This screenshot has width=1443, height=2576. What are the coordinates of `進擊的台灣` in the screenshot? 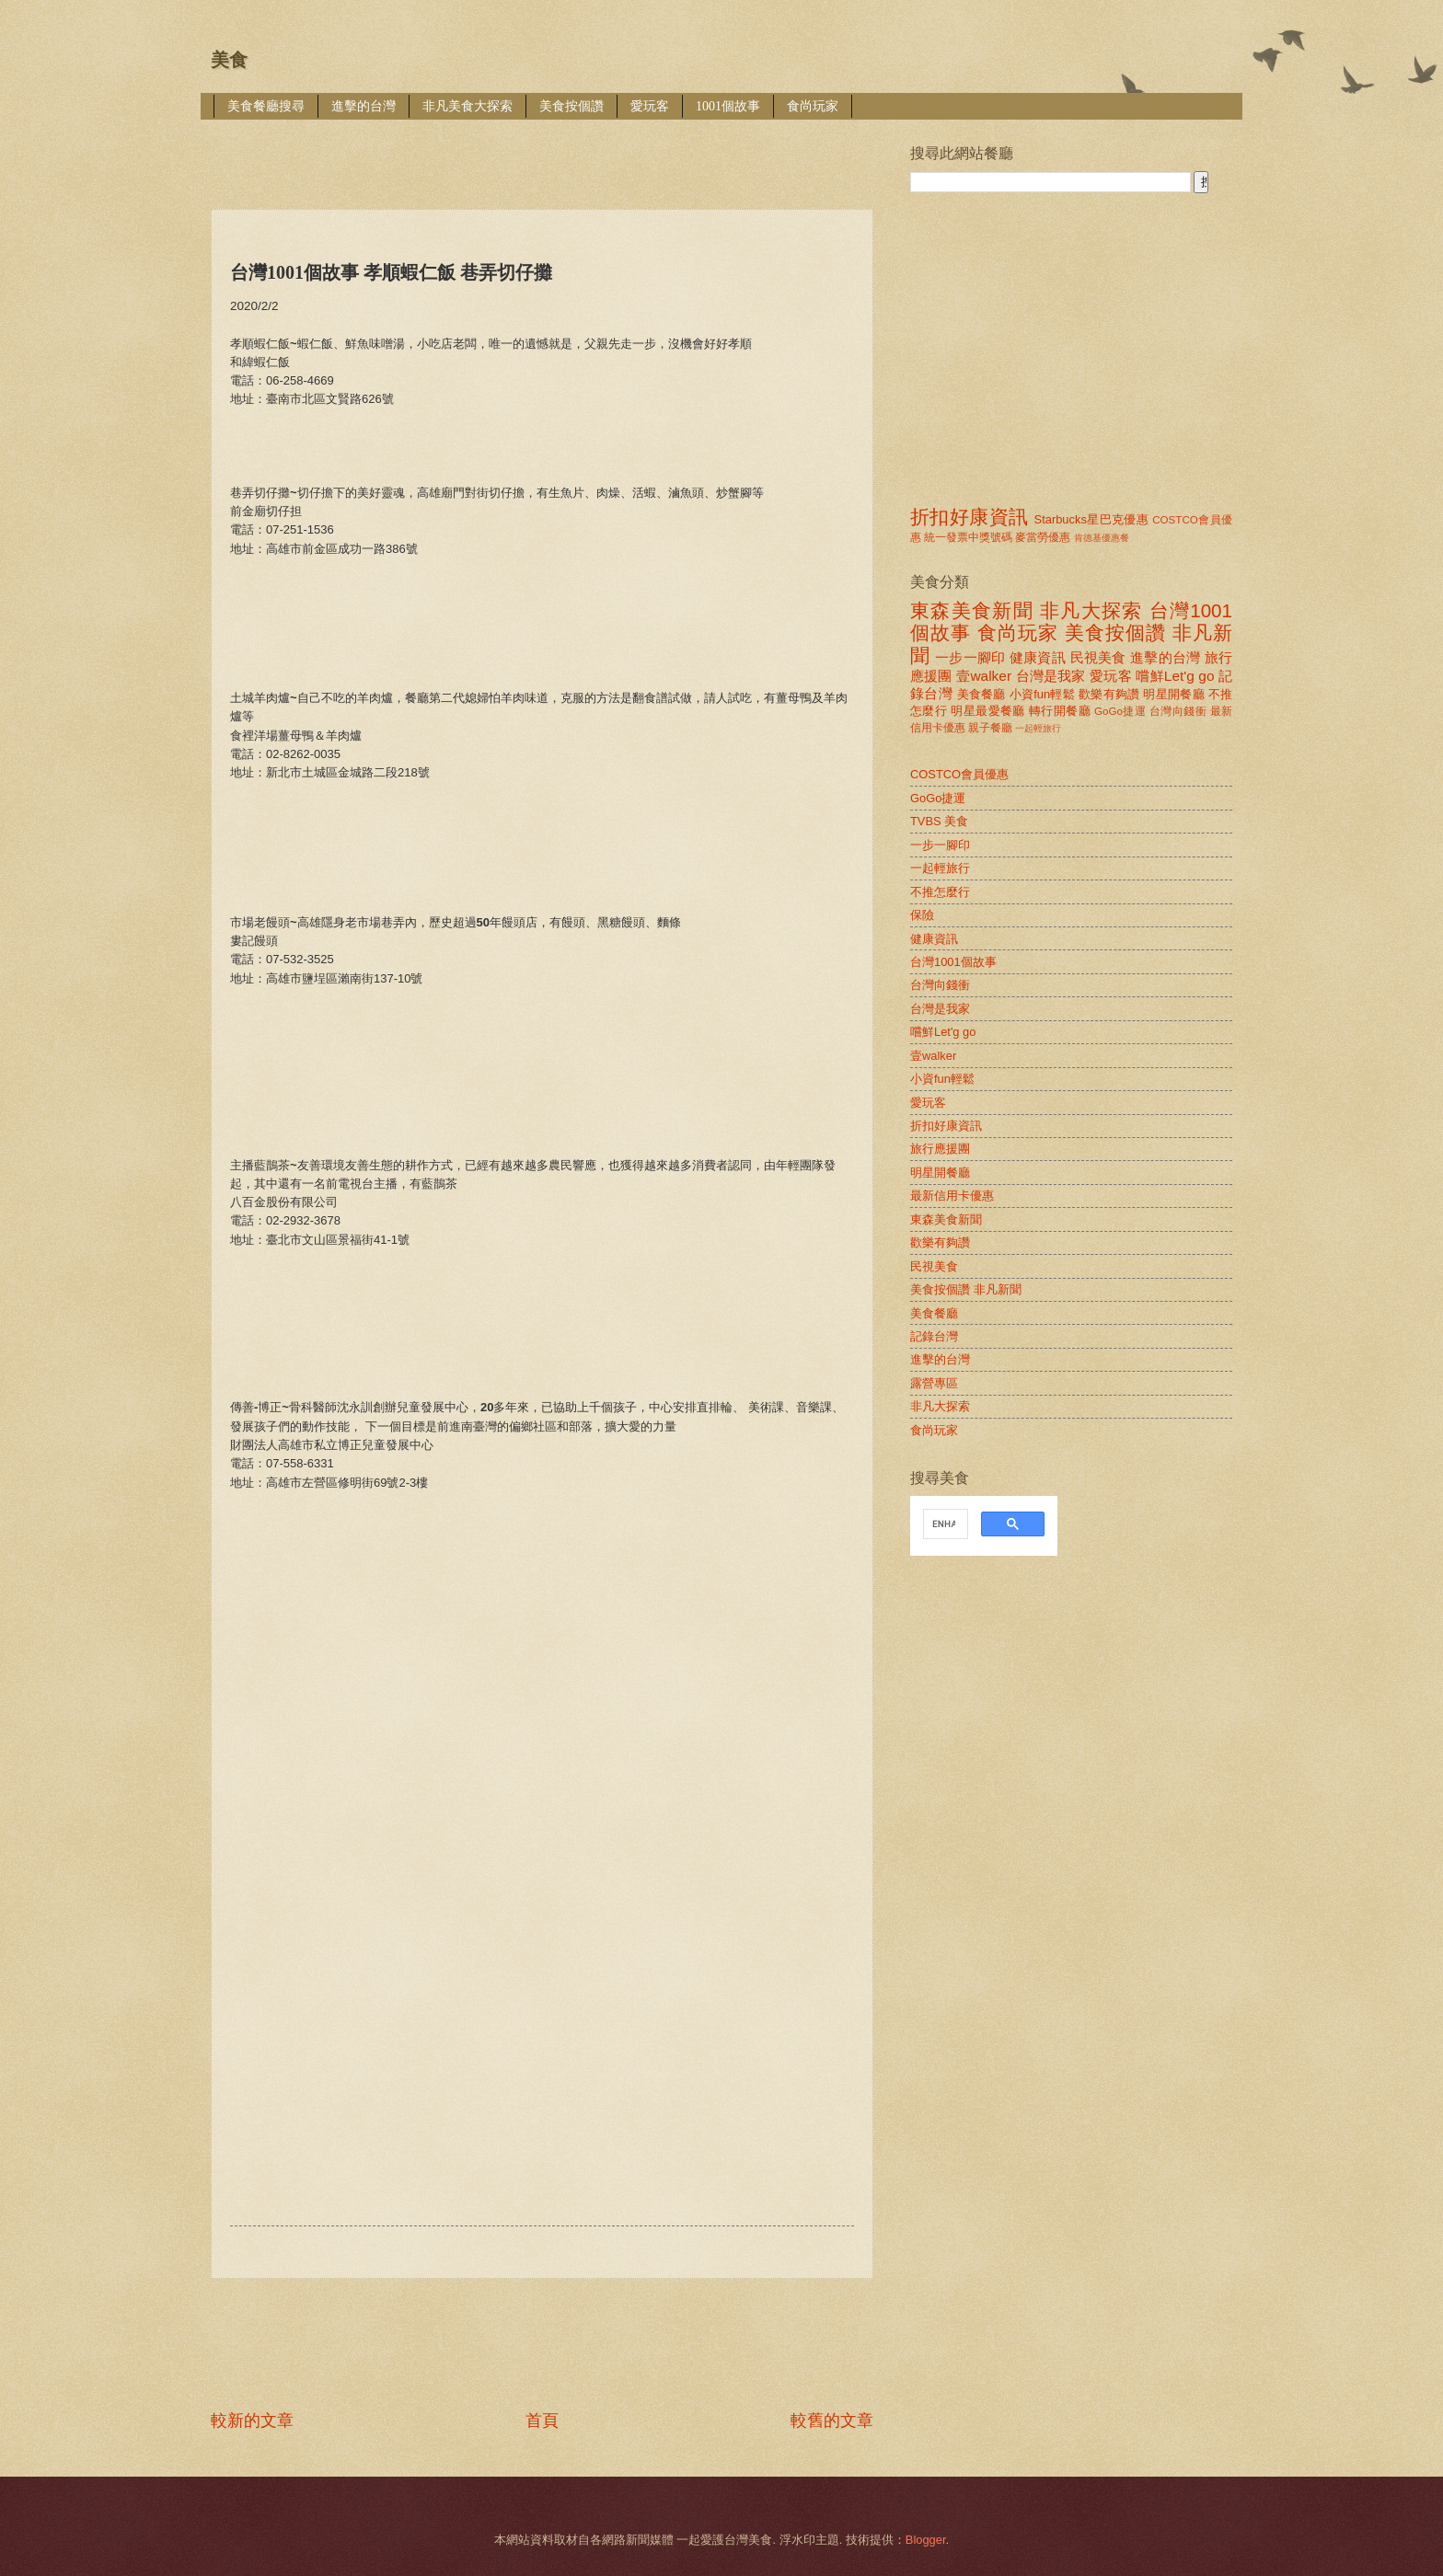 It's located at (363, 106).